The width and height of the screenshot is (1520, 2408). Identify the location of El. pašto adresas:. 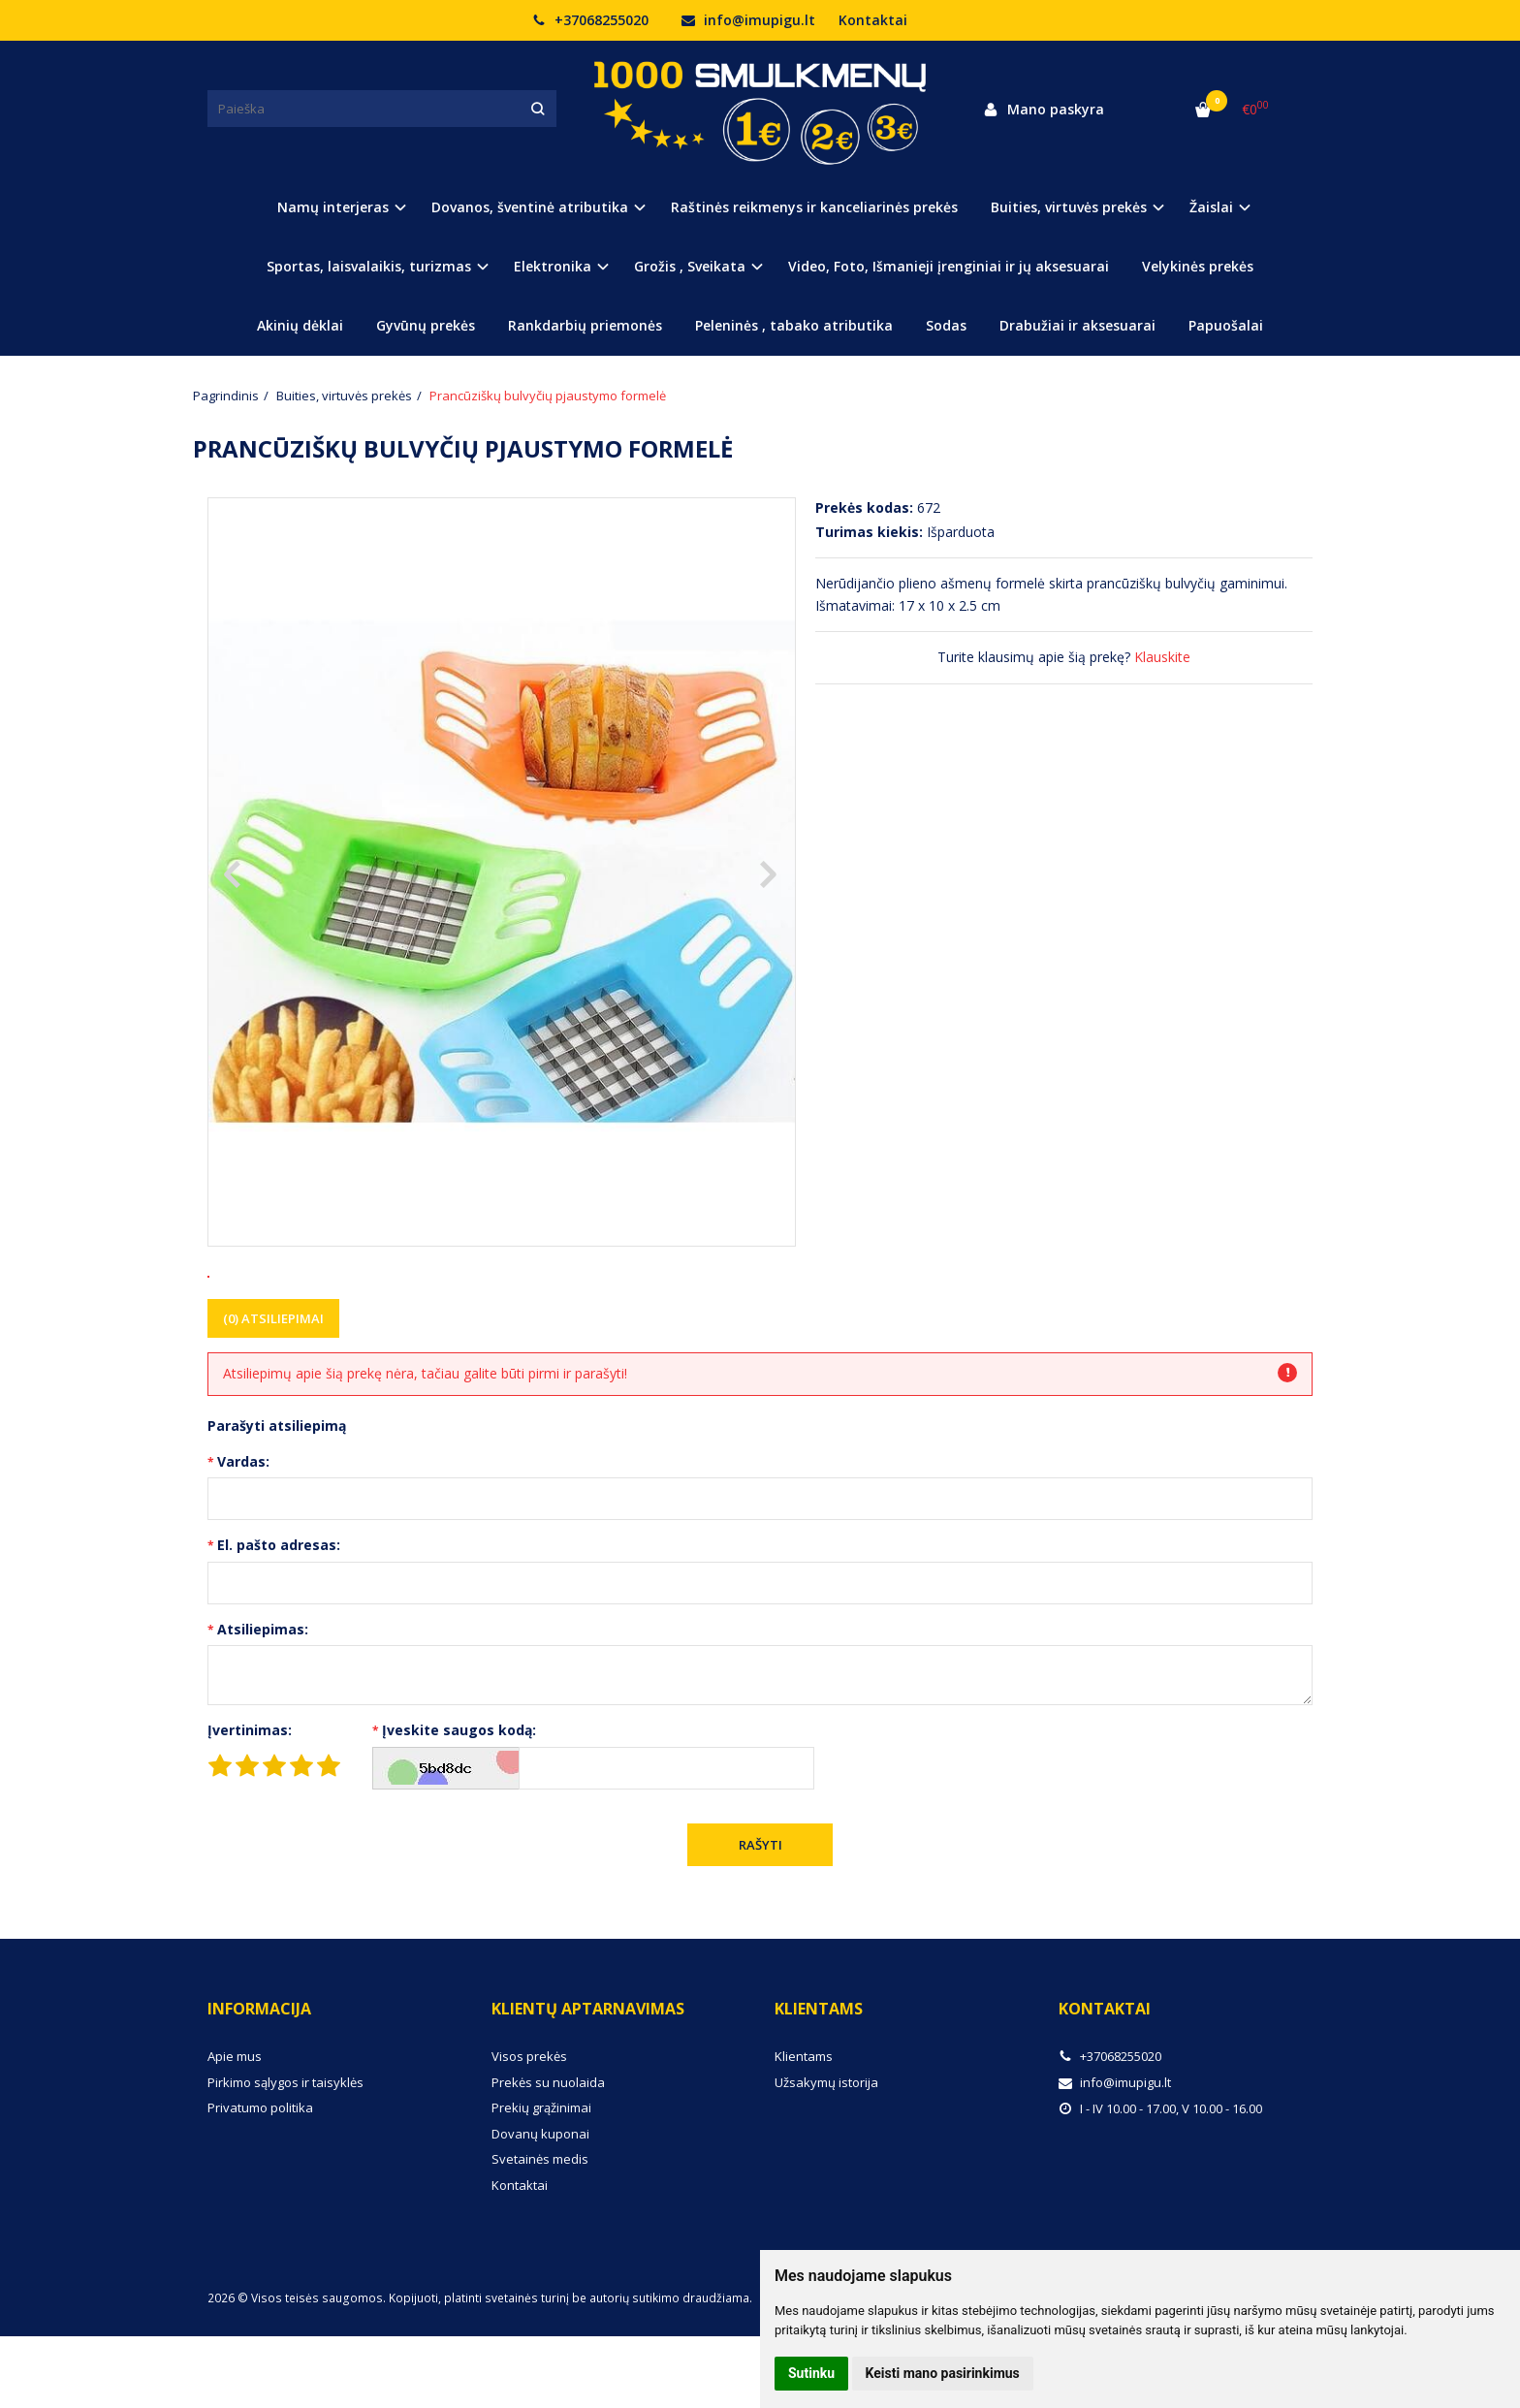
(278, 1616).